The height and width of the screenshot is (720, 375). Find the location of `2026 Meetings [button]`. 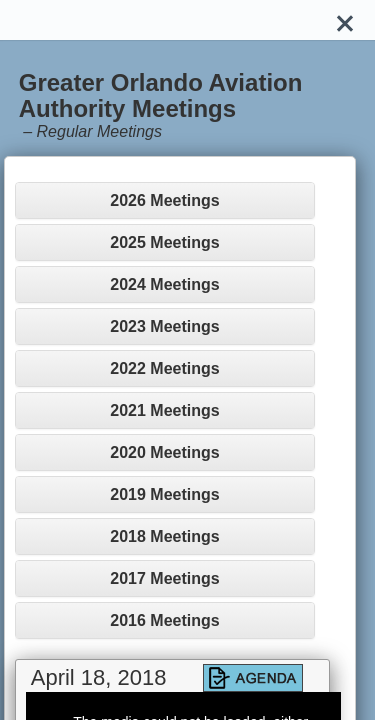

2026 Meetings [button] is located at coordinates (164, 200).